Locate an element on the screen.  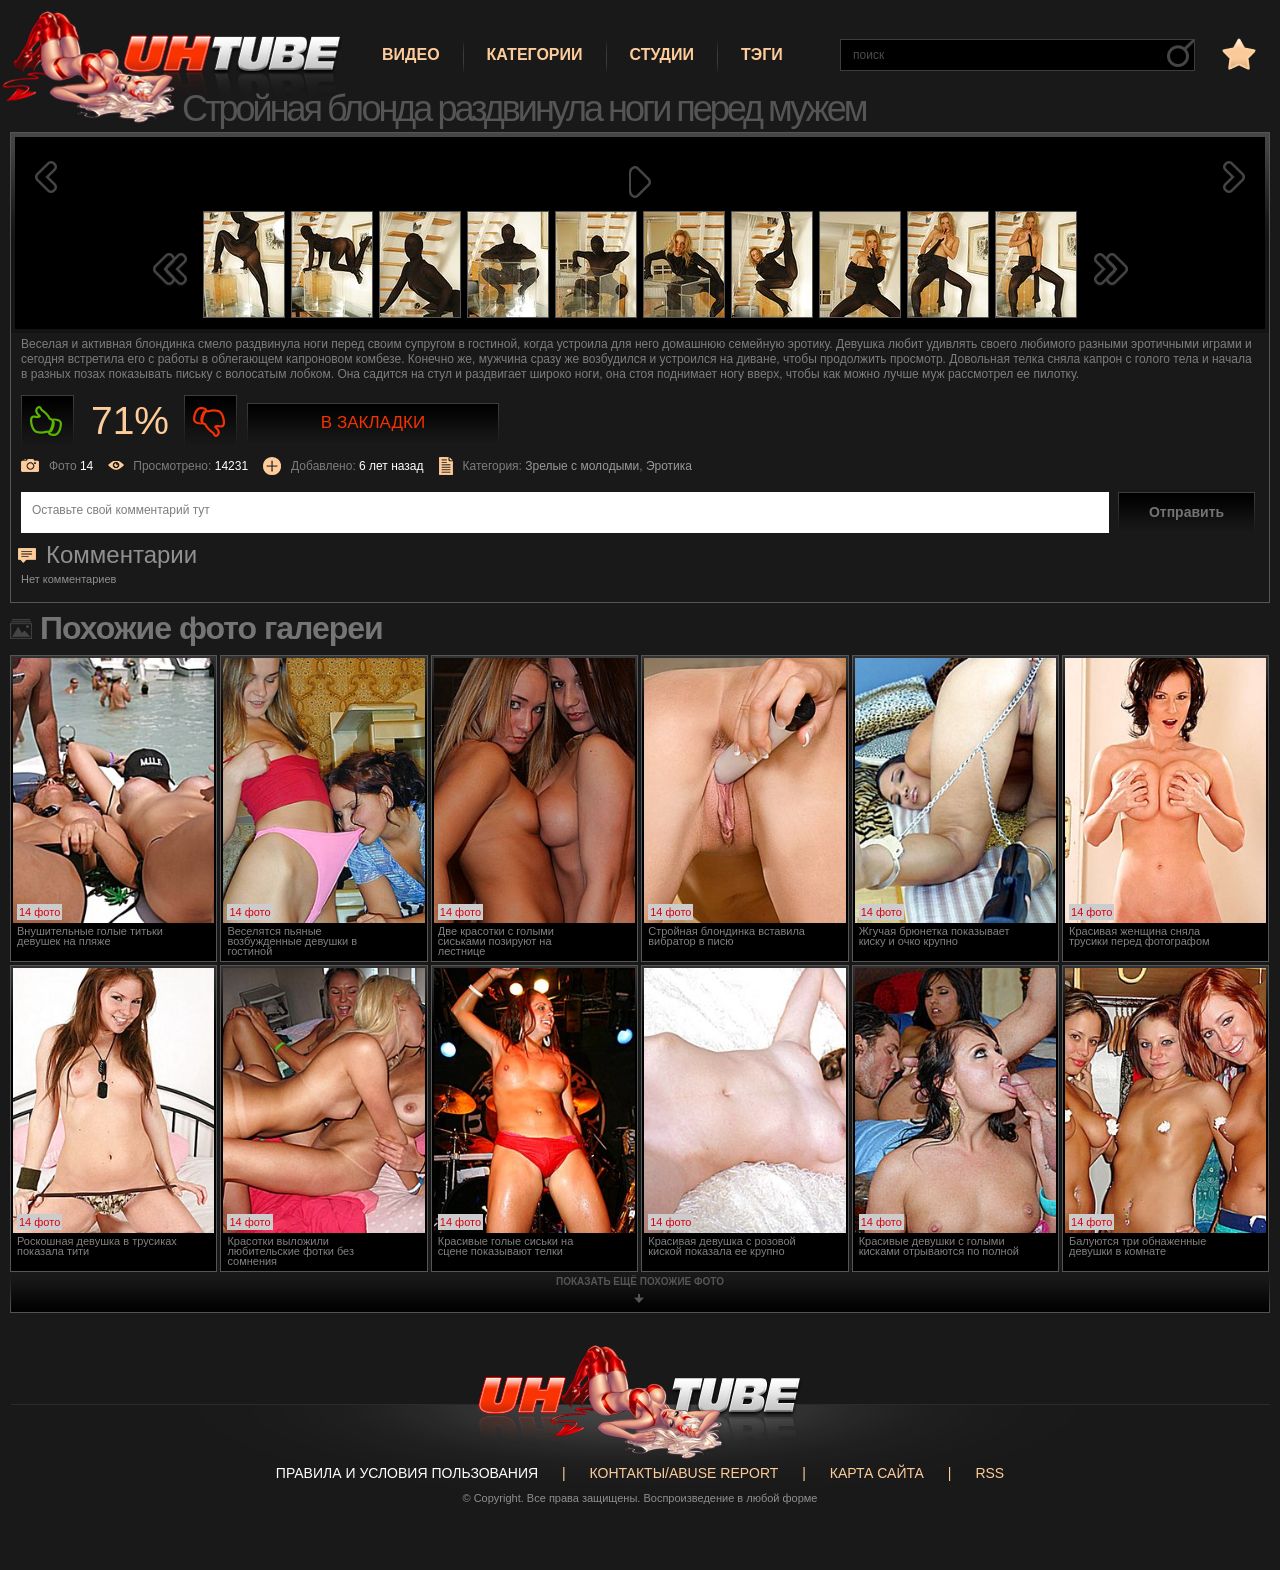
В закладки is located at coordinates (373, 422).